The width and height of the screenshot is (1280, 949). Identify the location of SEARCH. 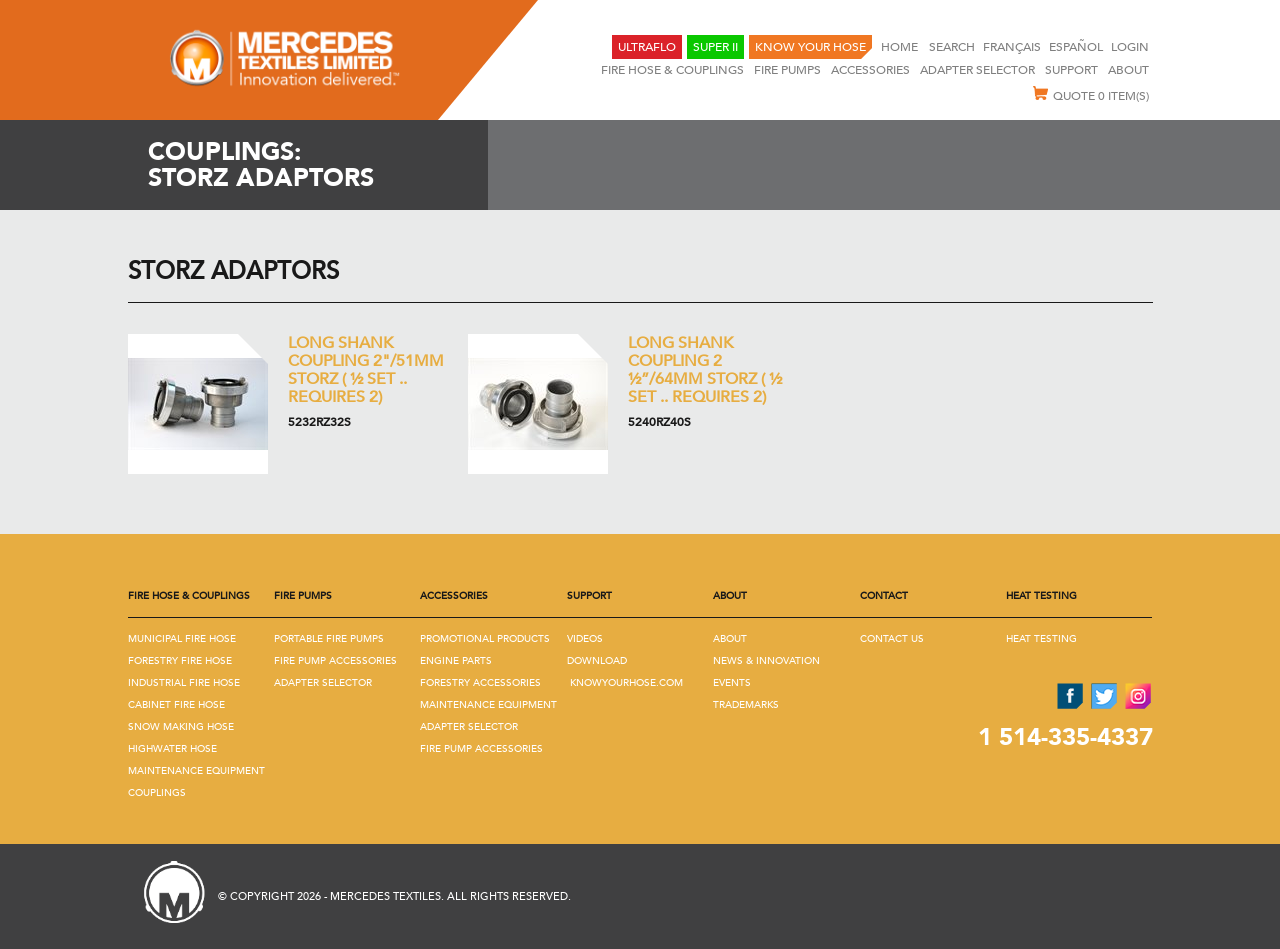
(952, 47).